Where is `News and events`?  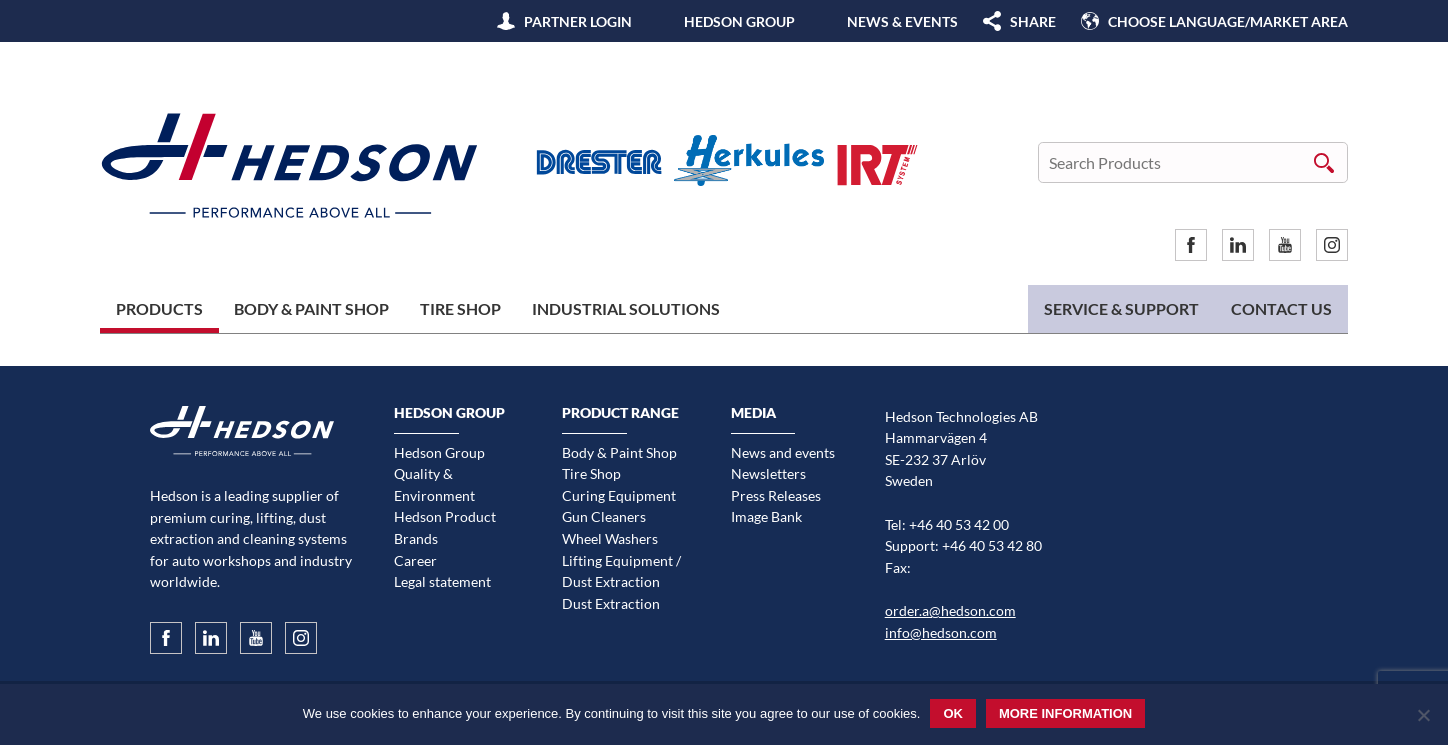
News and events is located at coordinates (783, 452).